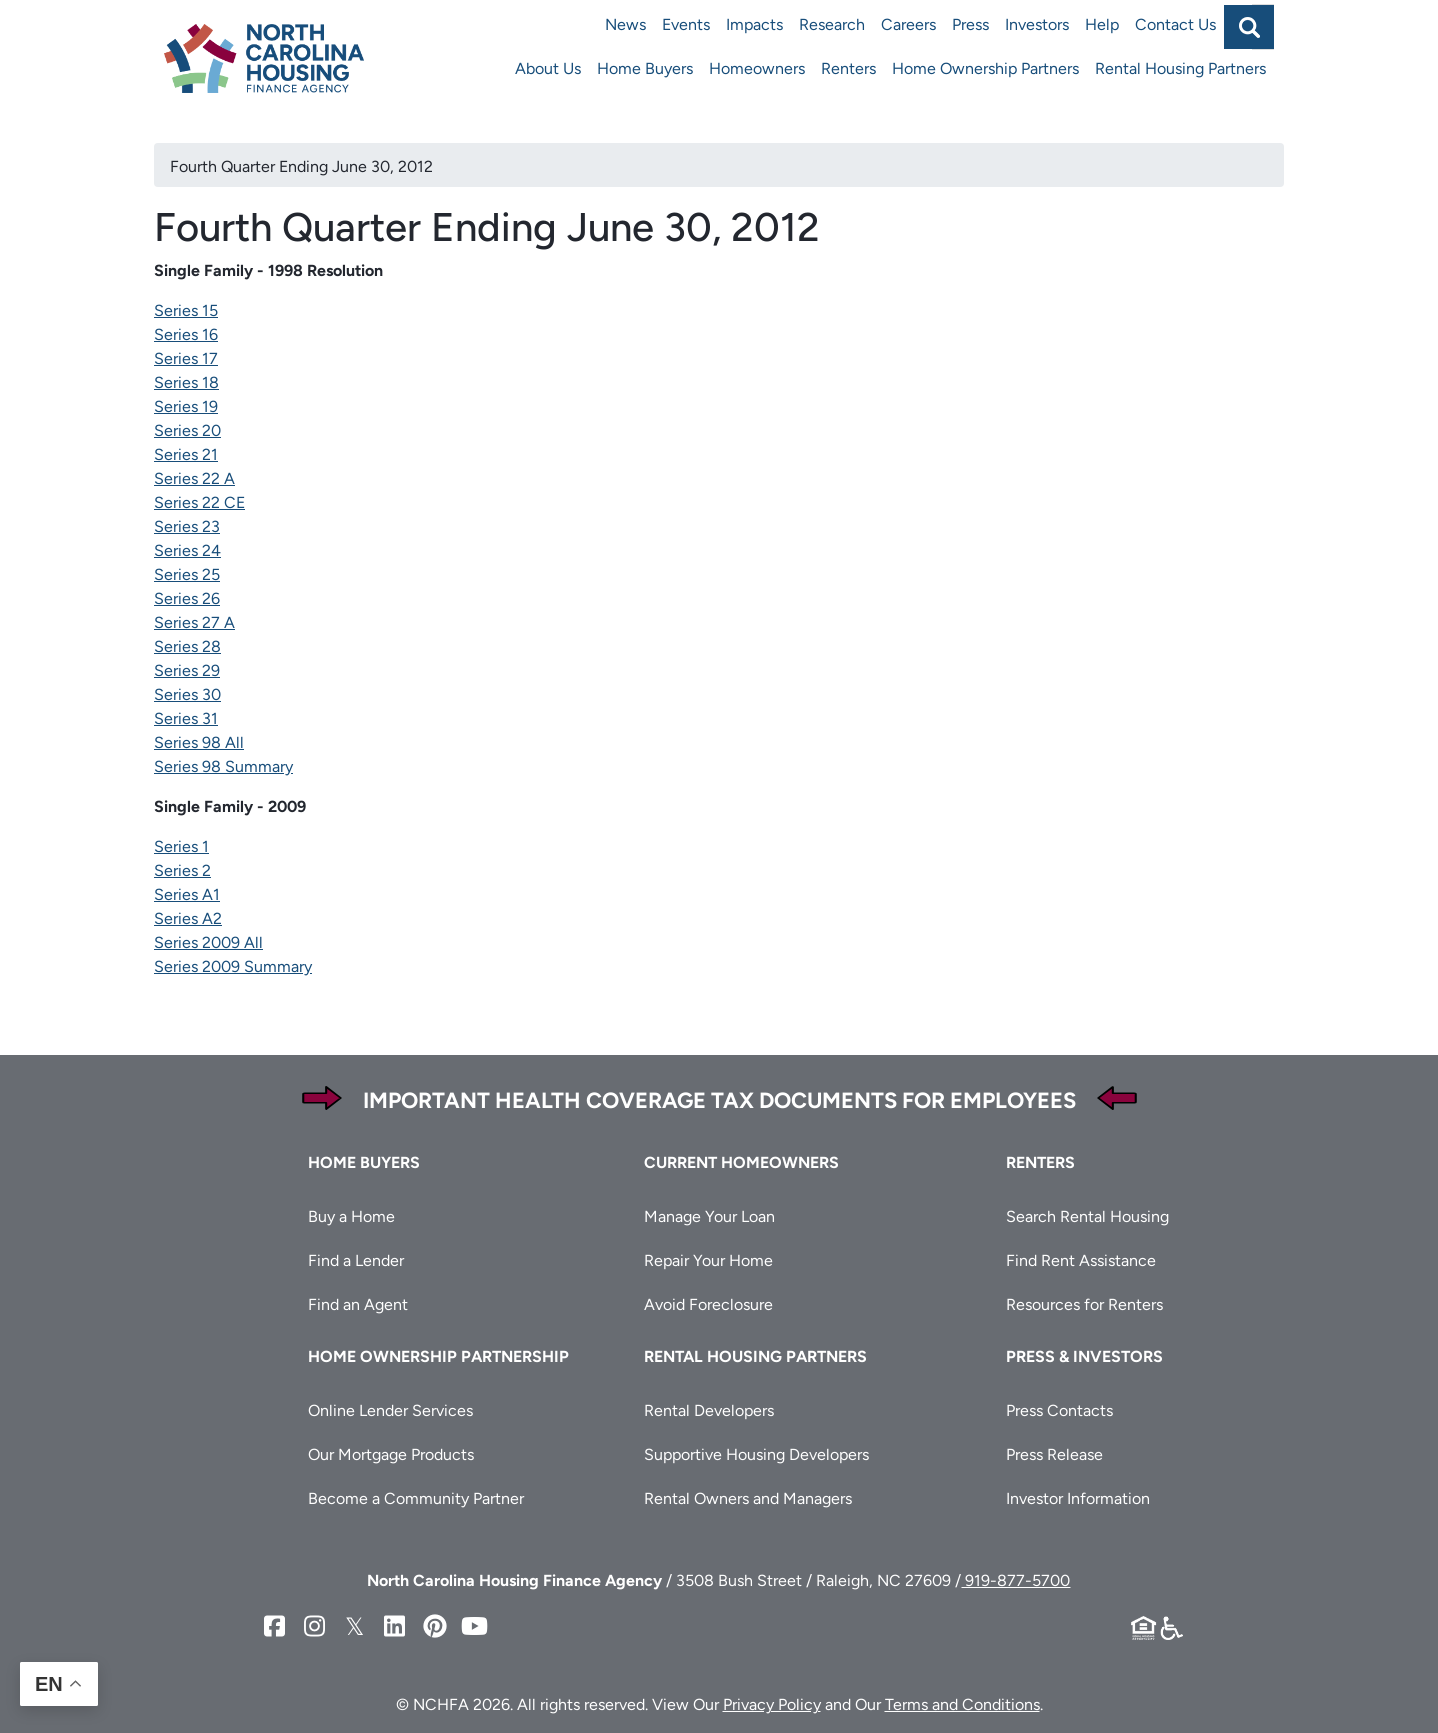 This screenshot has height=1733, width=1438. I want to click on Series 1, so click(181, 846).